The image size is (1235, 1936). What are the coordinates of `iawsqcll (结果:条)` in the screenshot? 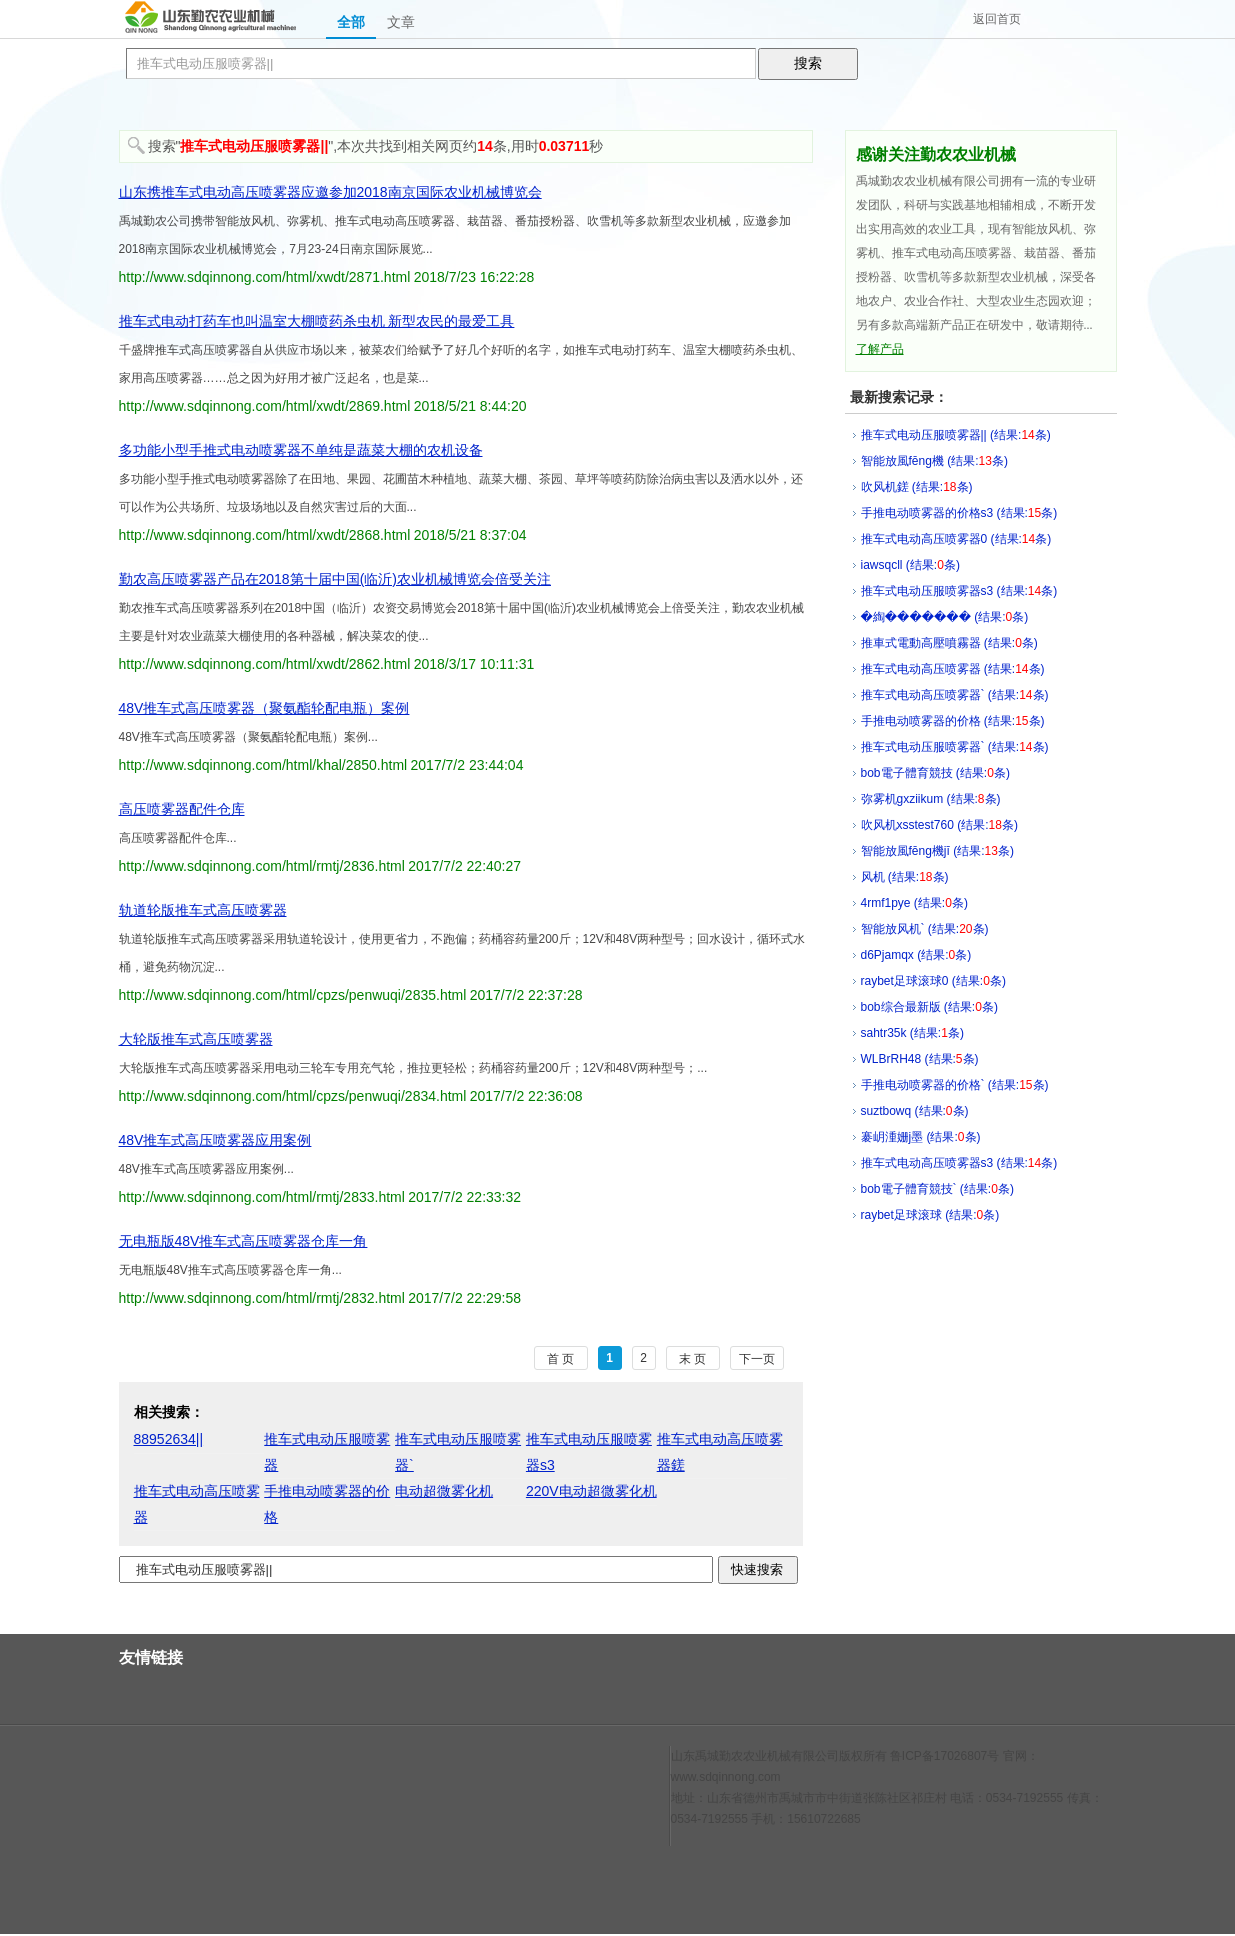 It's located at (910, 565).